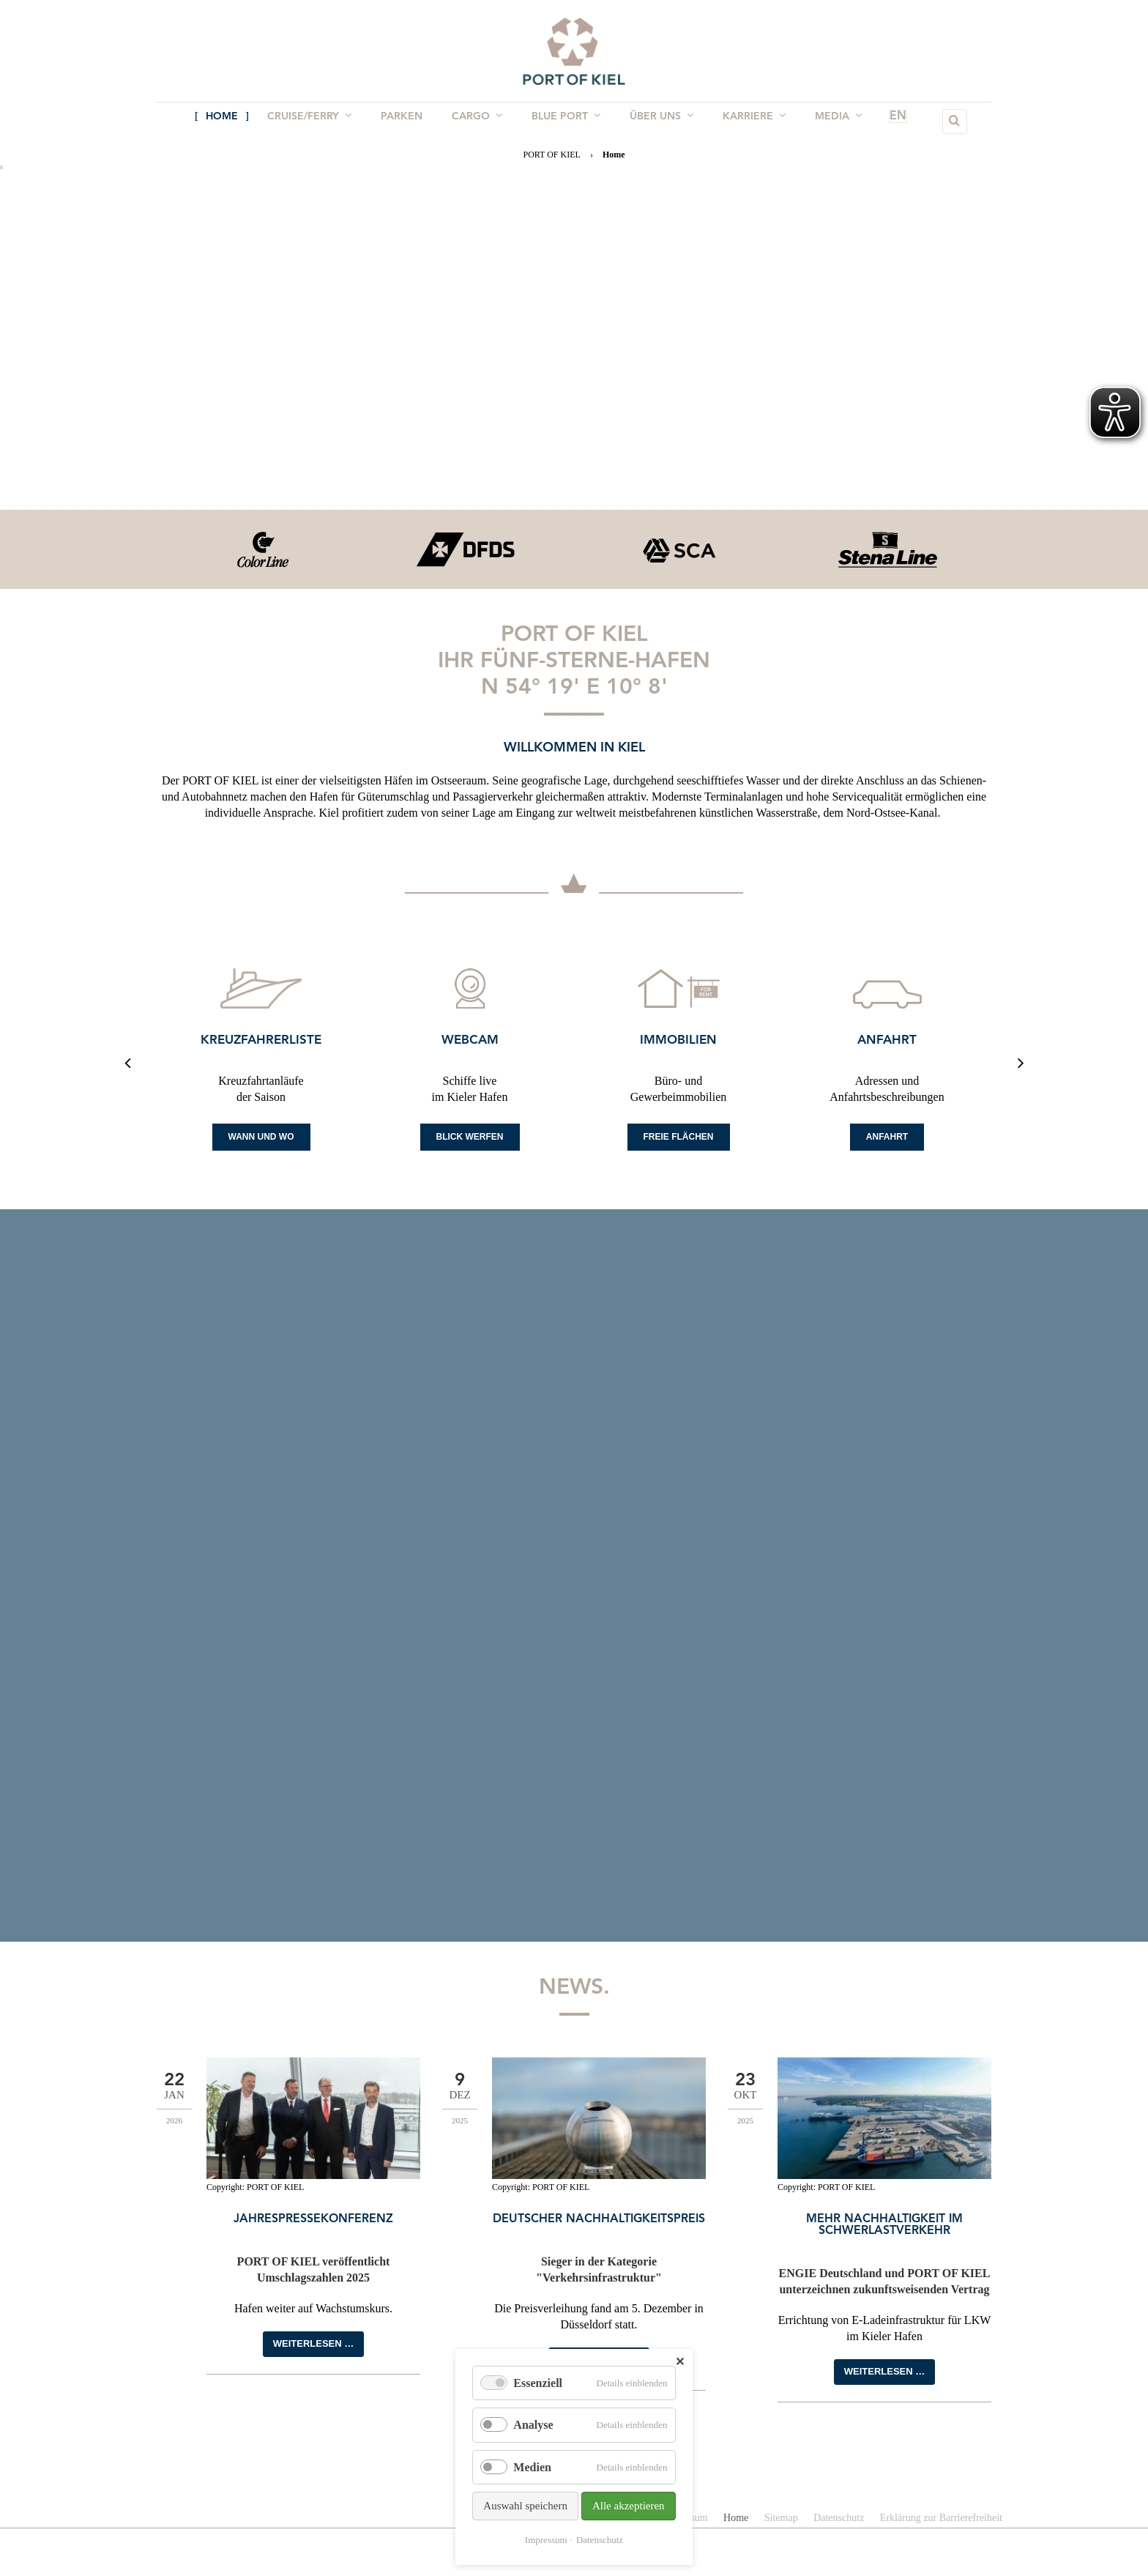 The image size is (1148, 2576). I want to click on Medien, so click(532, 2467).